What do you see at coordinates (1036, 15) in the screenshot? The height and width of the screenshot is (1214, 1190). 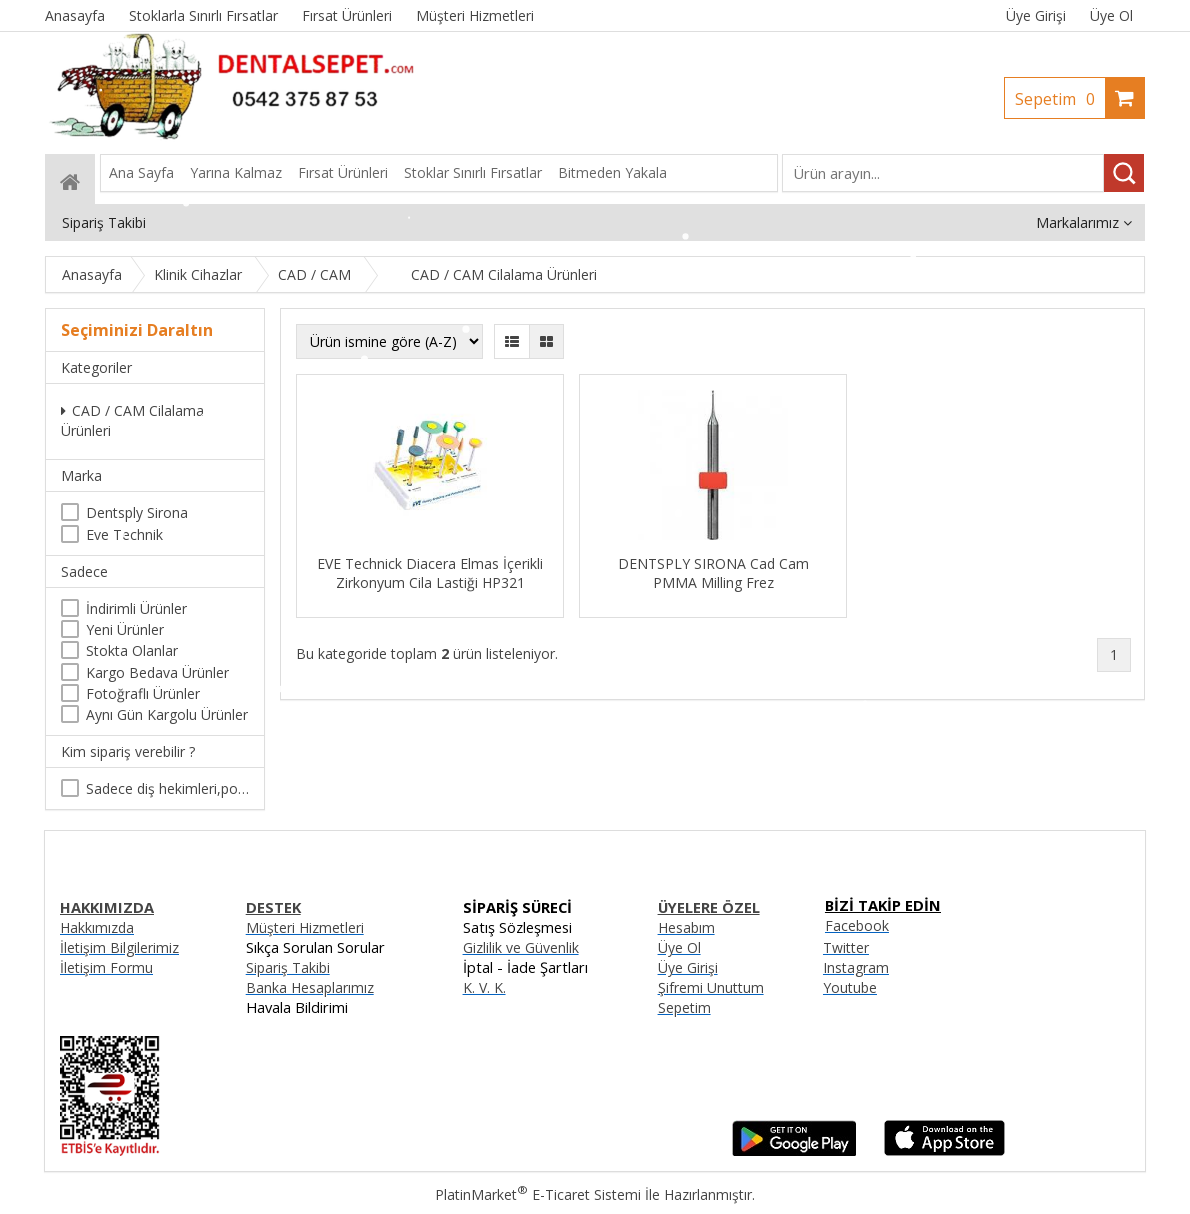 I see `Üye Girişi` at bounding box center [1036, 15].